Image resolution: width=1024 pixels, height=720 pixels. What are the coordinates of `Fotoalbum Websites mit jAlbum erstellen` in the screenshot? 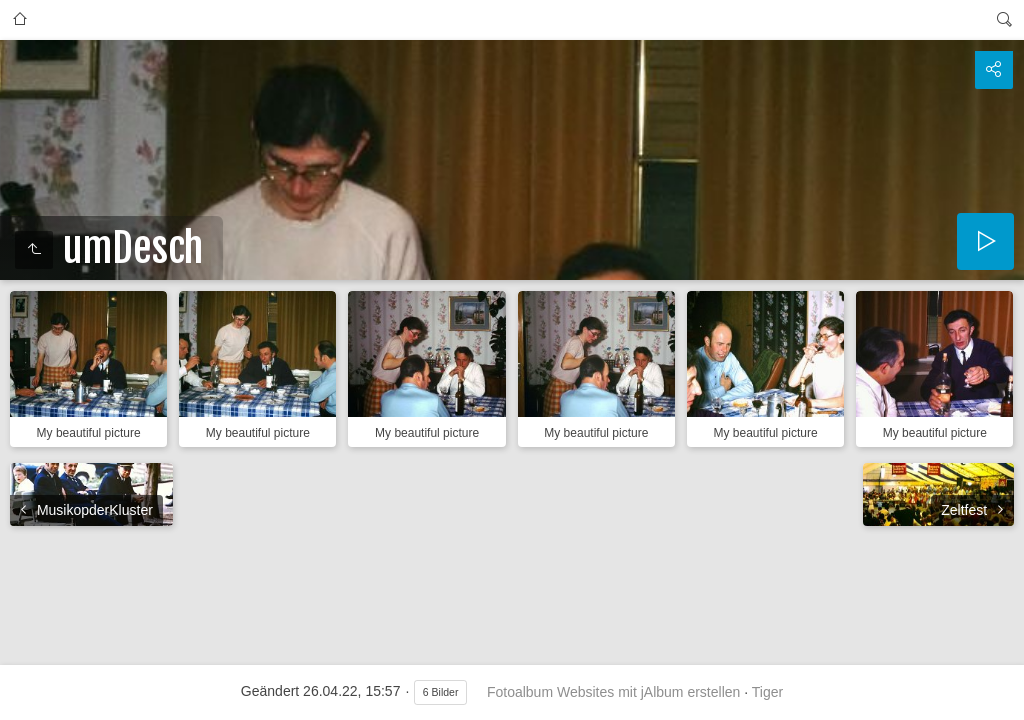 It's located at (613, 692).